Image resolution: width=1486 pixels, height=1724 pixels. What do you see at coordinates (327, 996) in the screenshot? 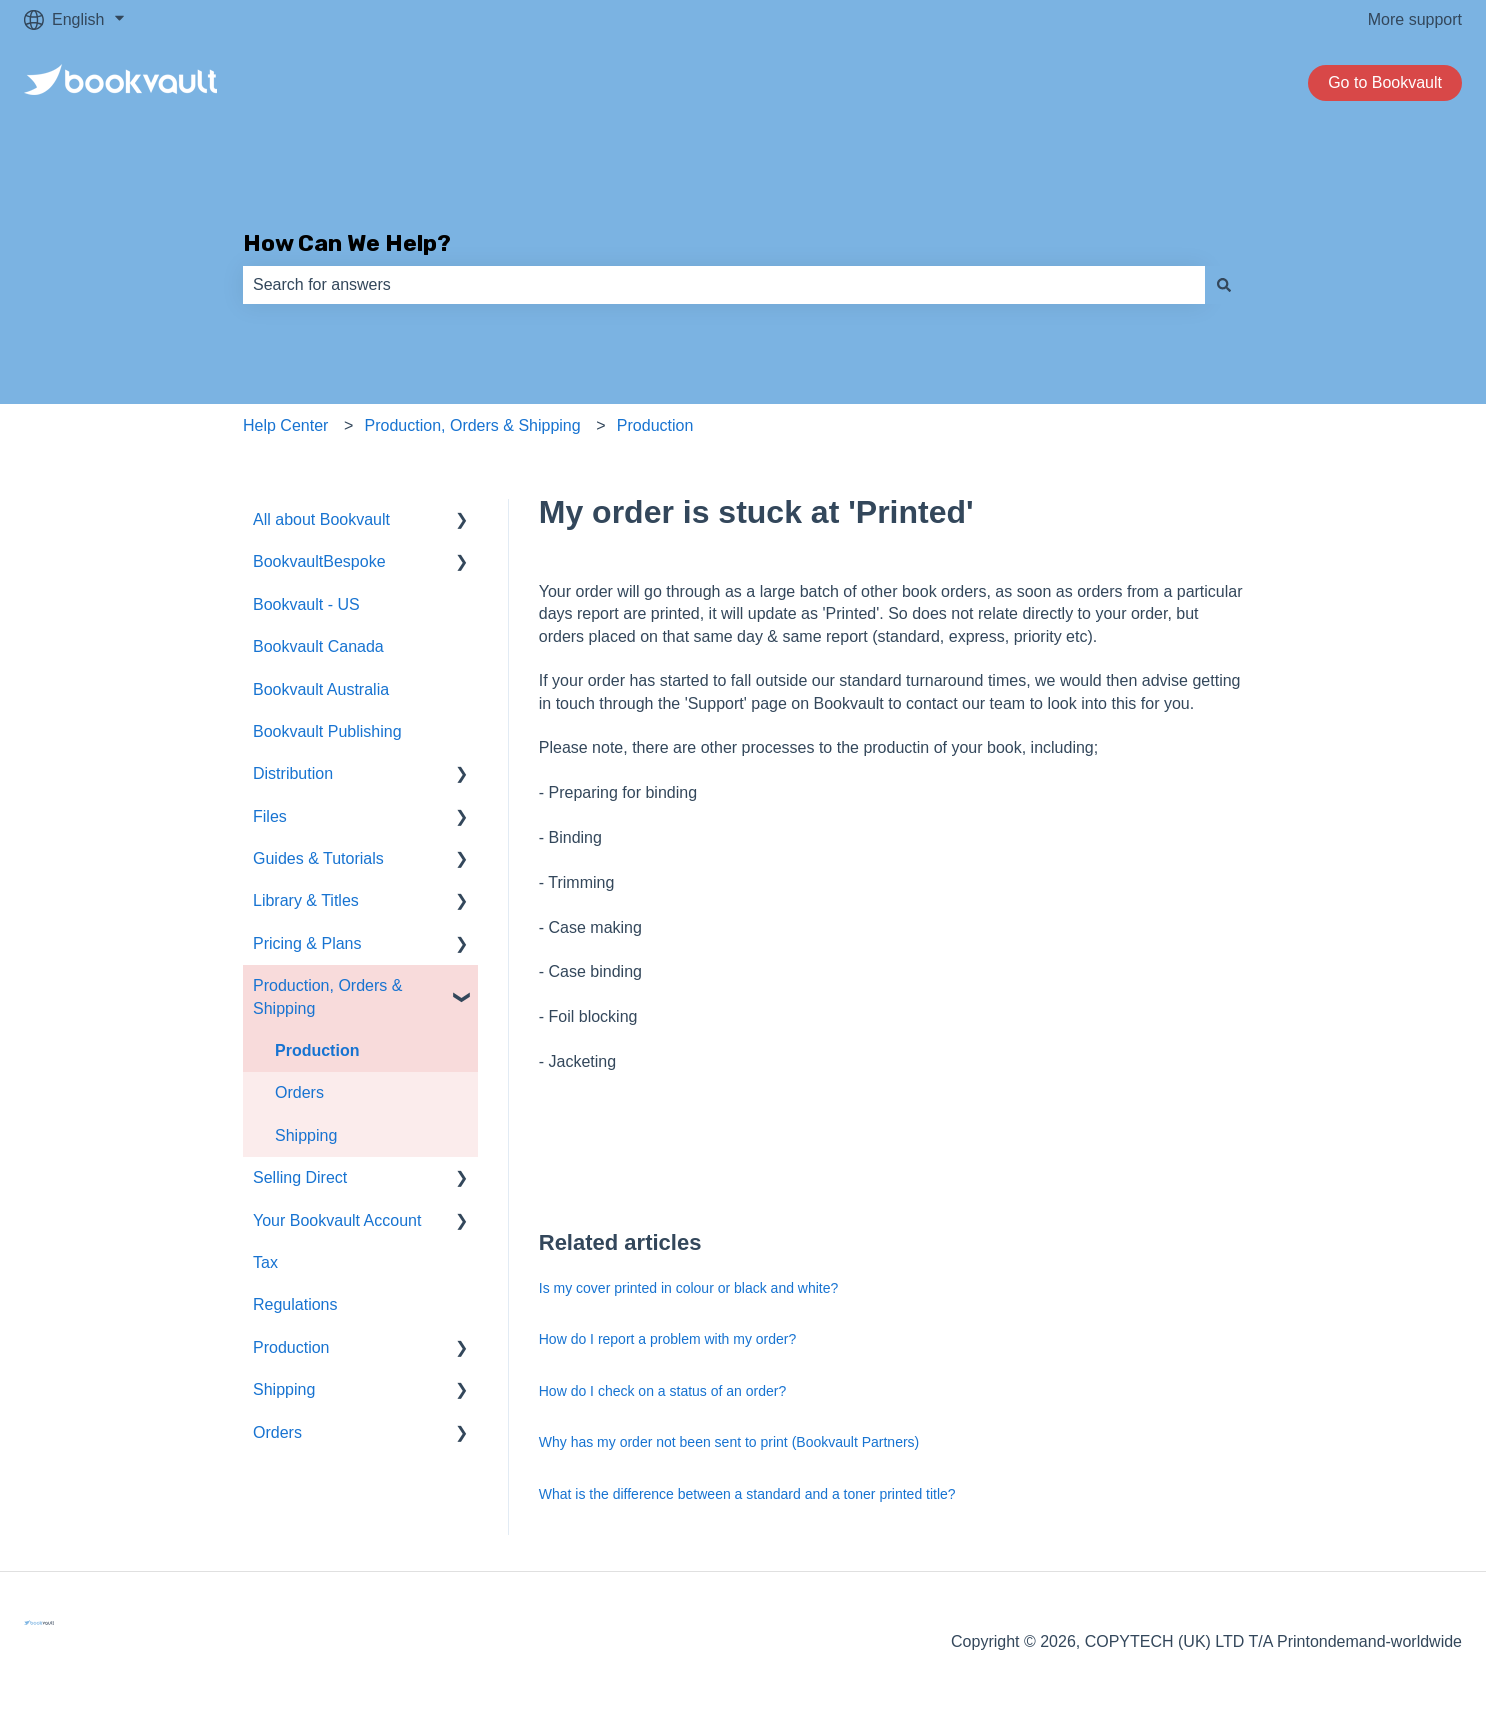
I see `Production, Orders & Shipping [menuitem]` at bounding box center [327, 996].